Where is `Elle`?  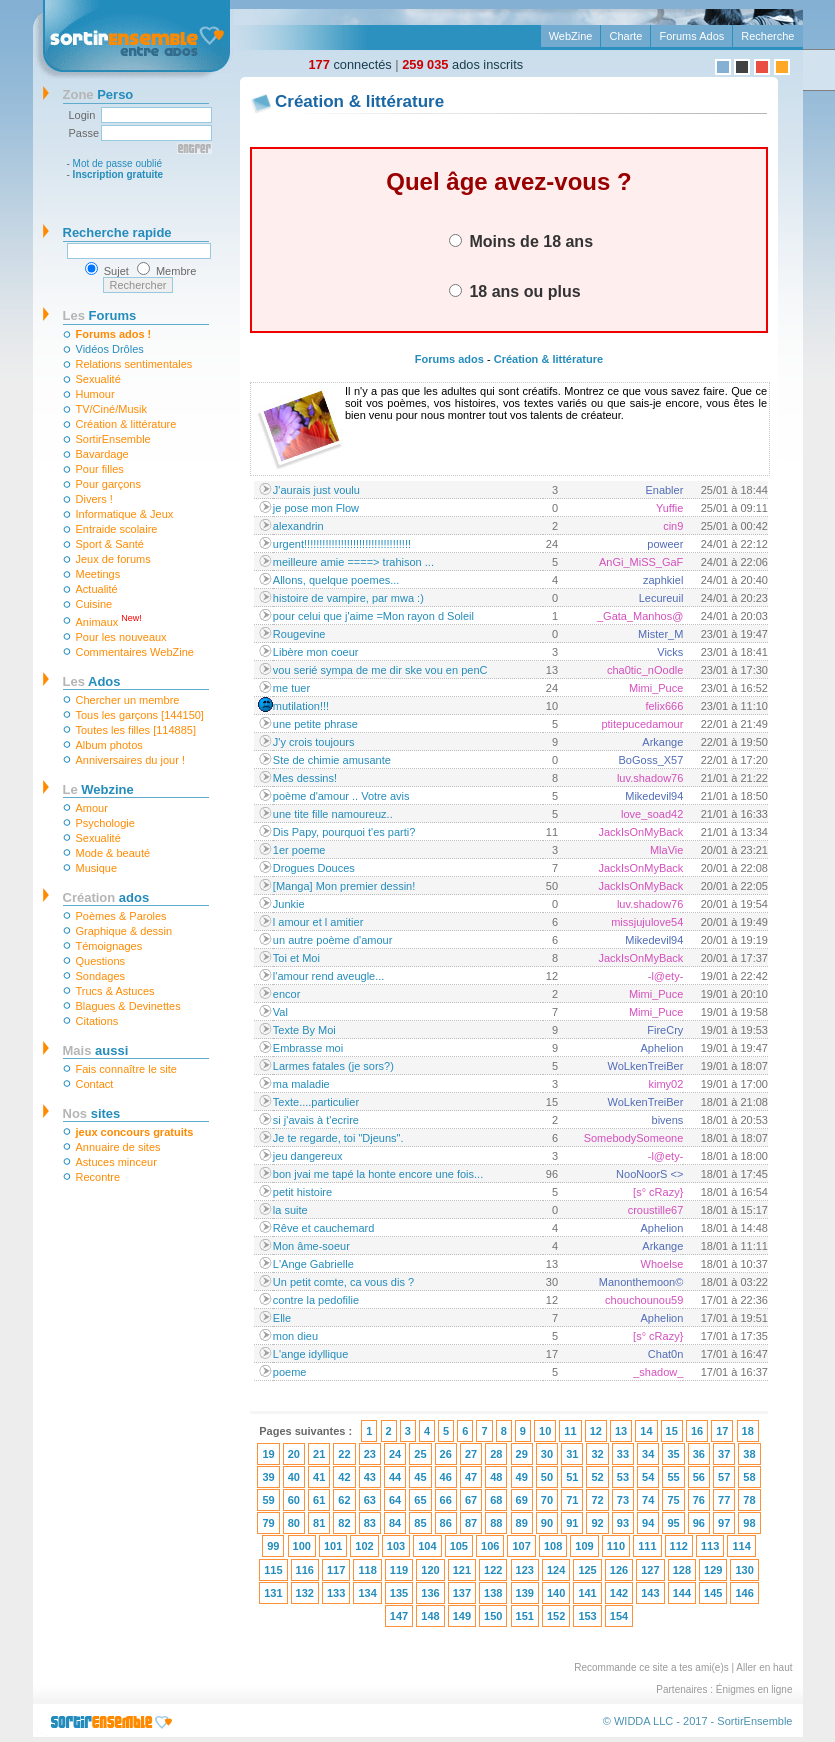 Elle is located at coordinates (282, 1318).